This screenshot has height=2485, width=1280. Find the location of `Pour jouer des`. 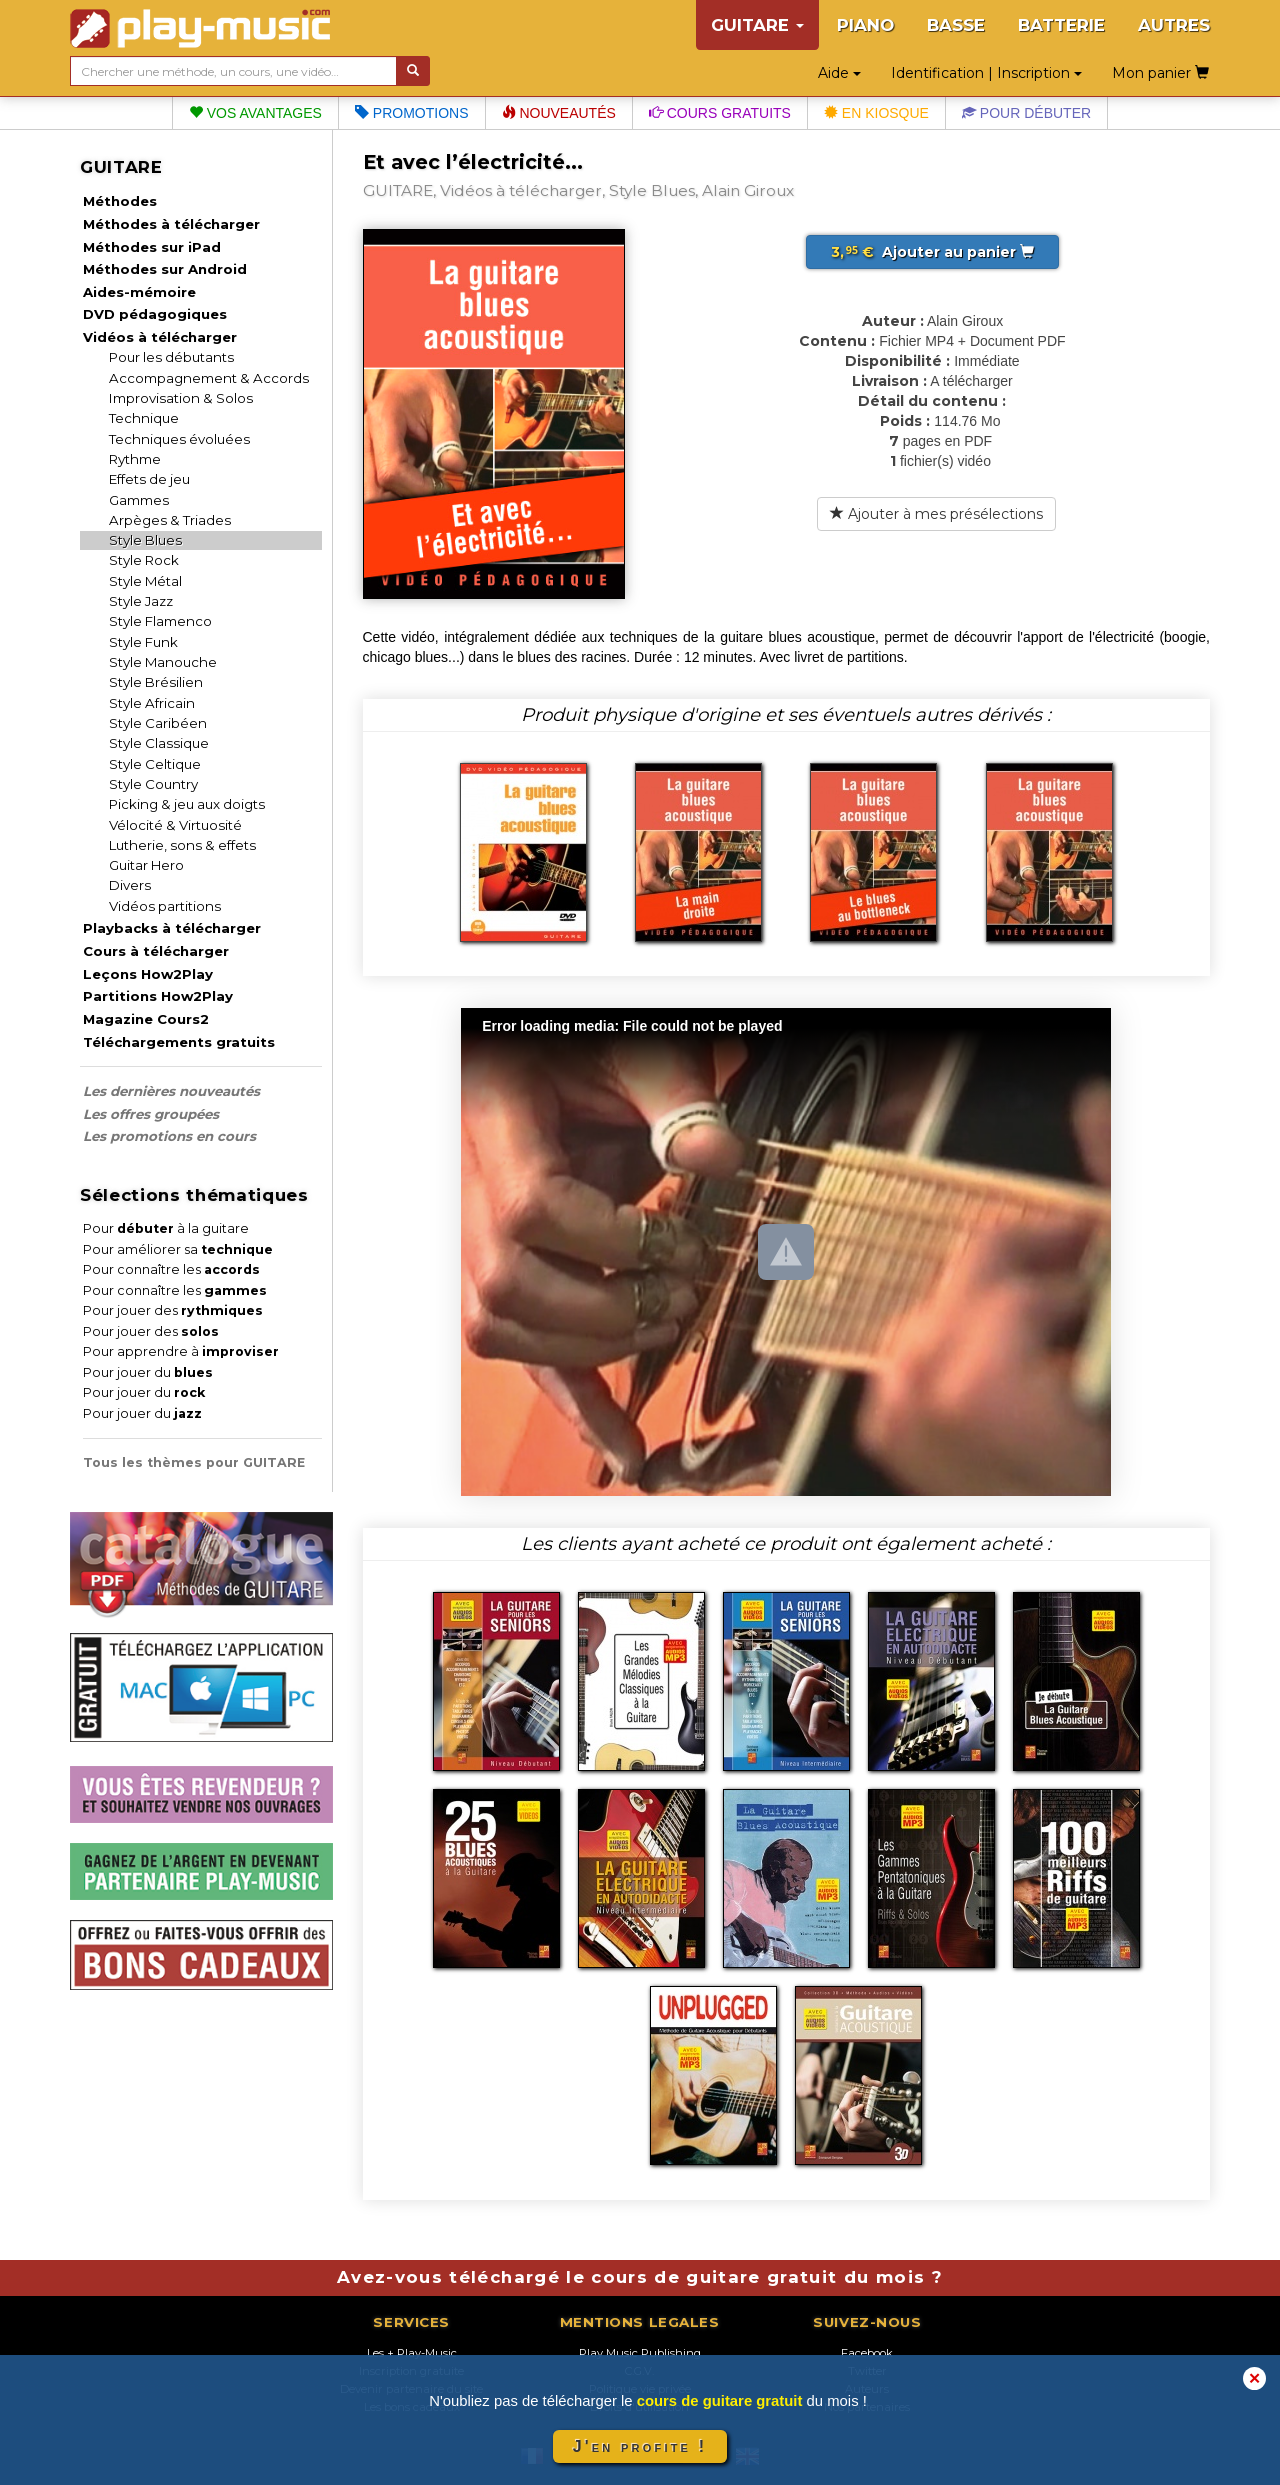

Pour jouer des is located at coordinates (173, 1310).